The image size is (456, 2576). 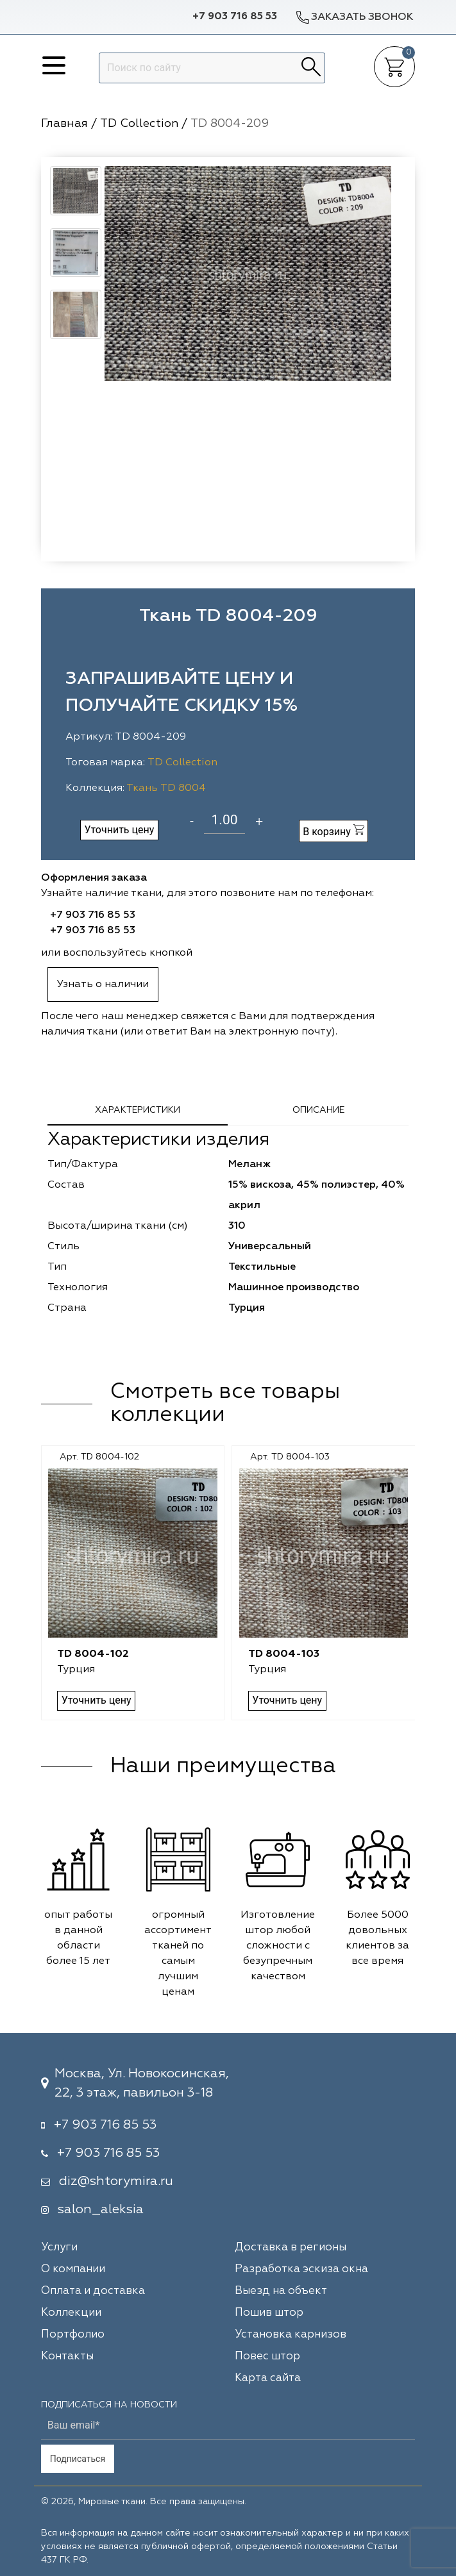 I want to click on Описание, so click(x=318, y=1110).